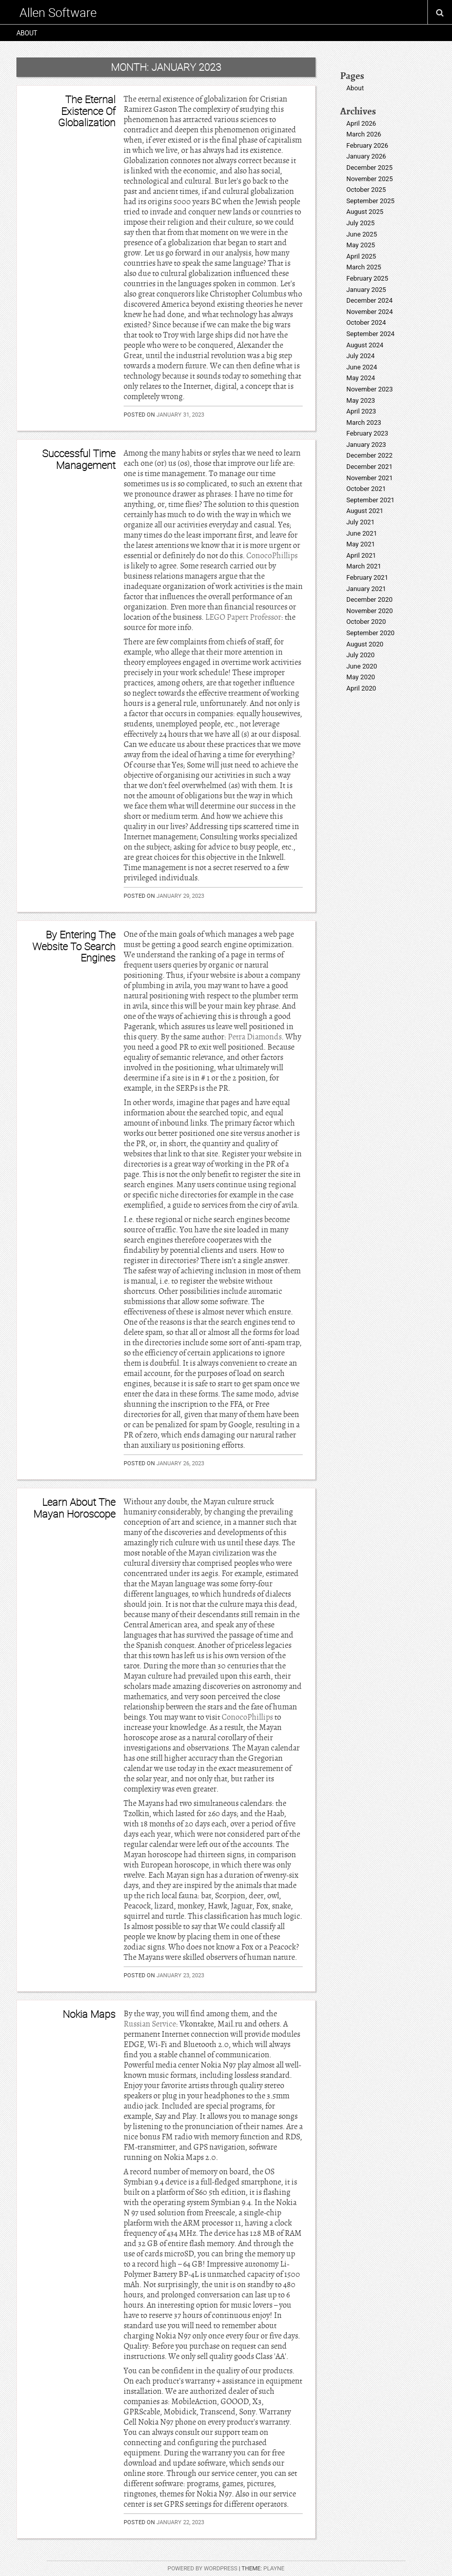 This screenshot has width=452, height=2576. What do you see at coordinates (361, 555) in the screenshot?
I see `April 2021` at bounding box center [361, 555].